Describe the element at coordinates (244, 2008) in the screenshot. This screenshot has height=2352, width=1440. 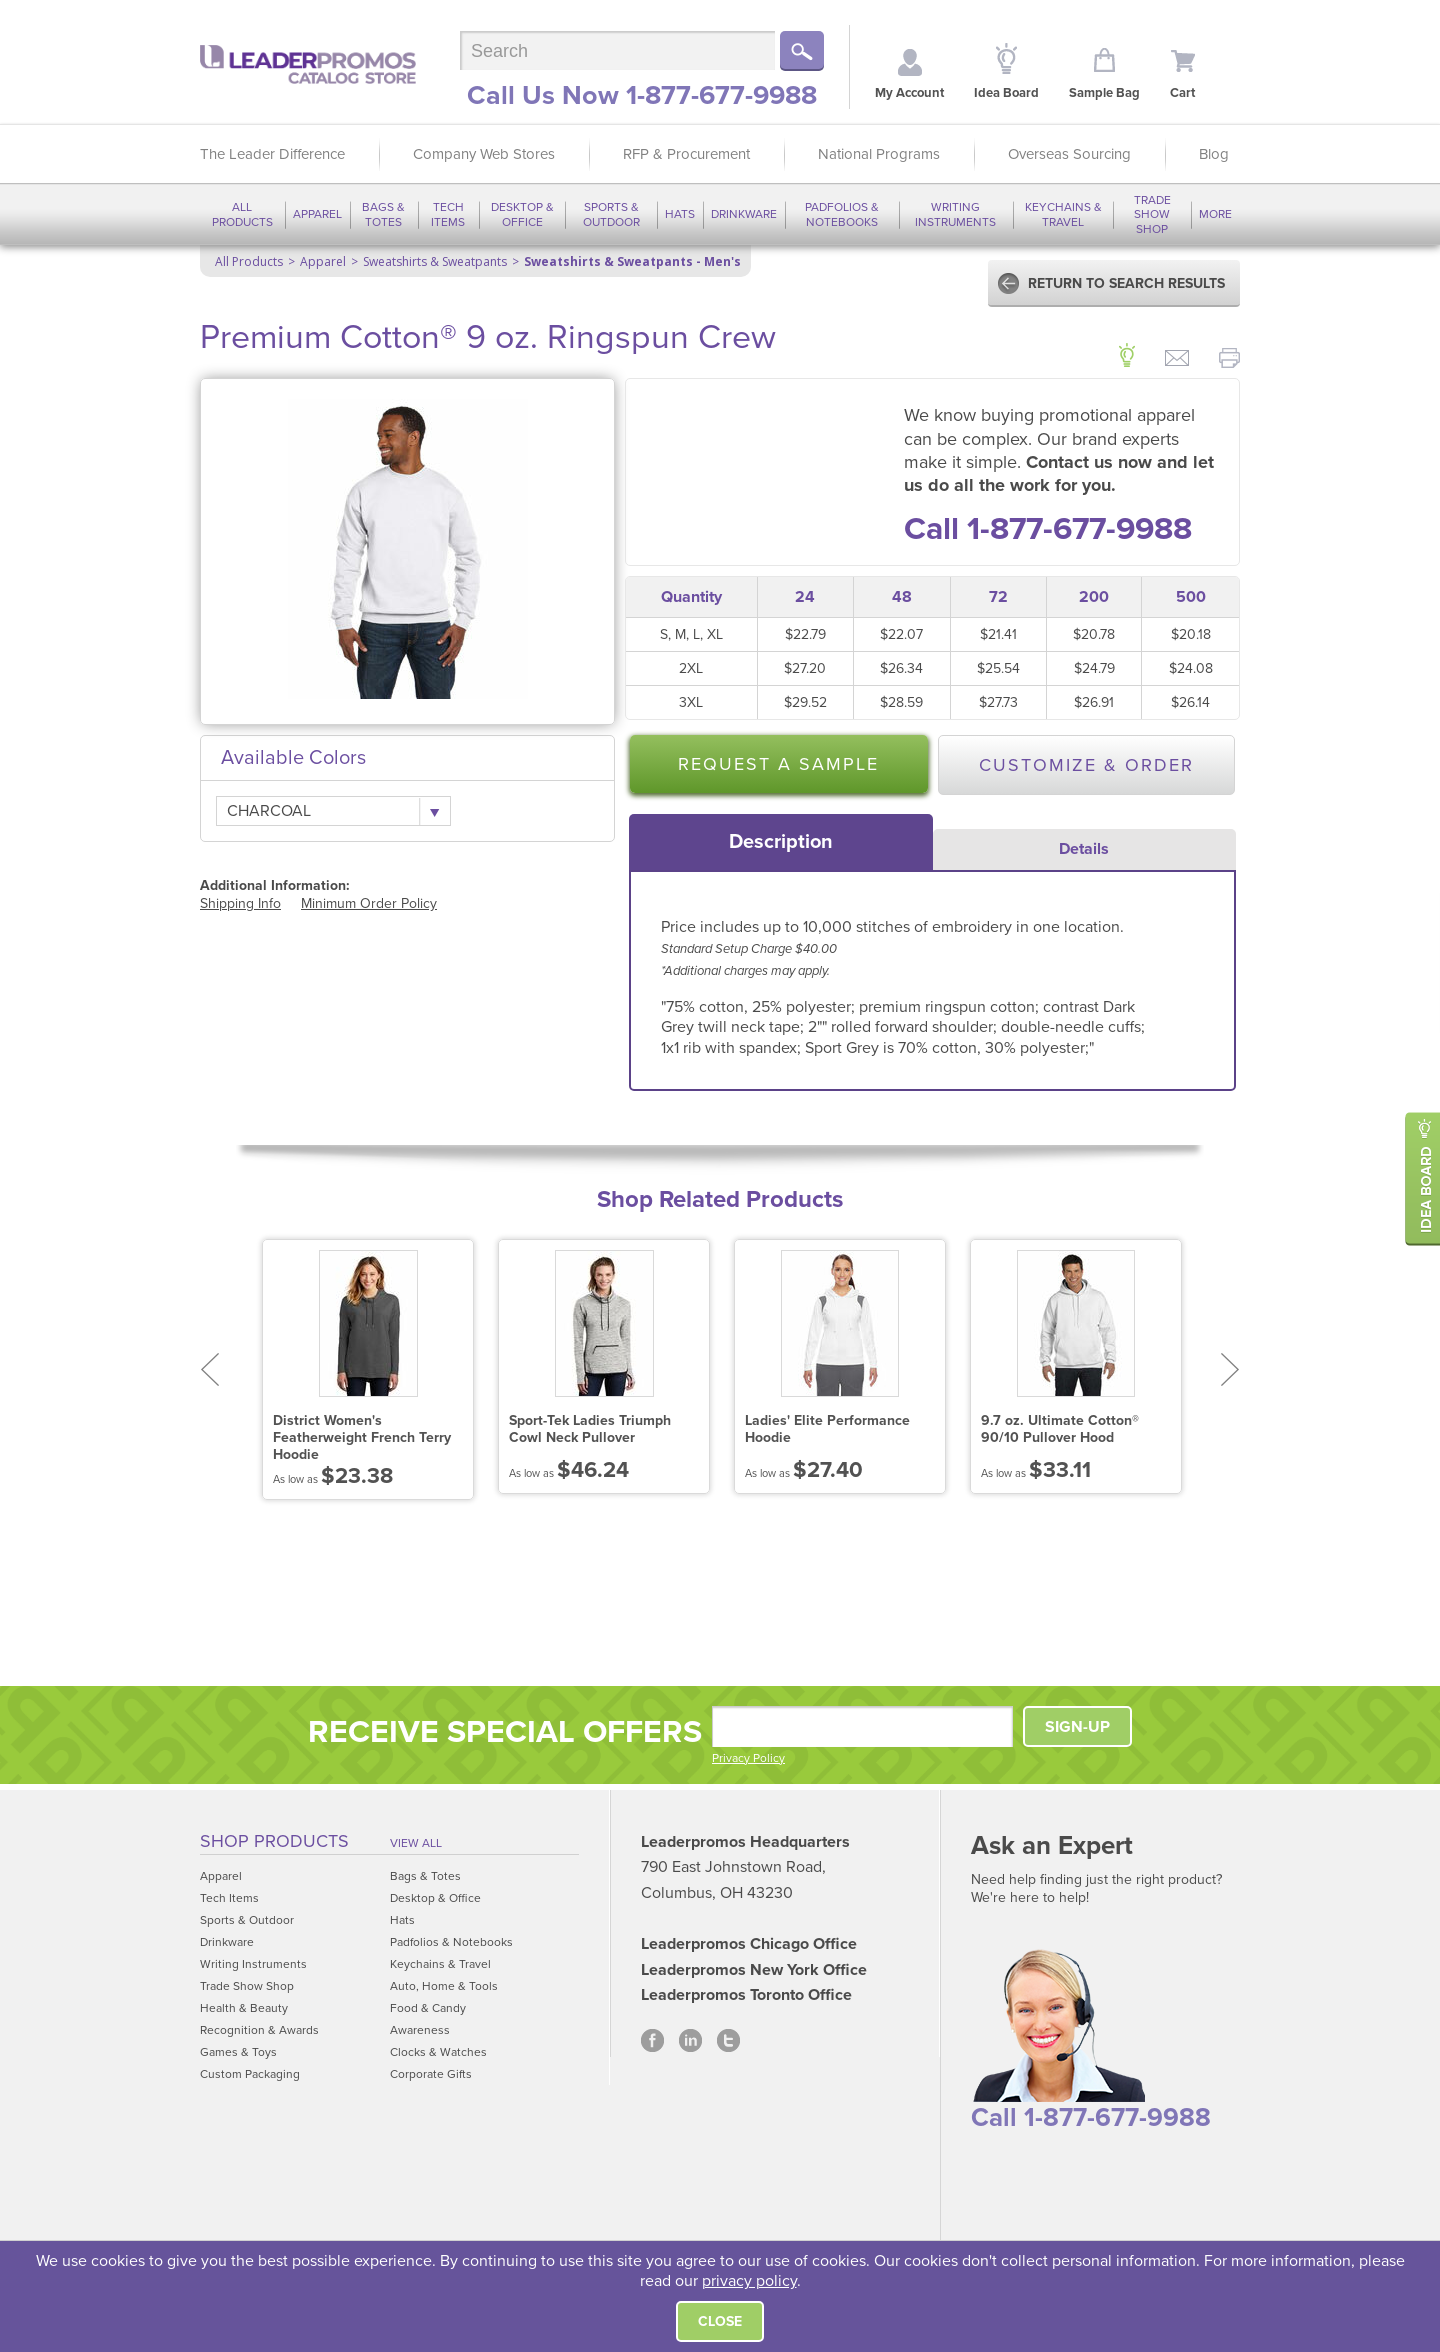
I see `Health & Beauty` at that location.